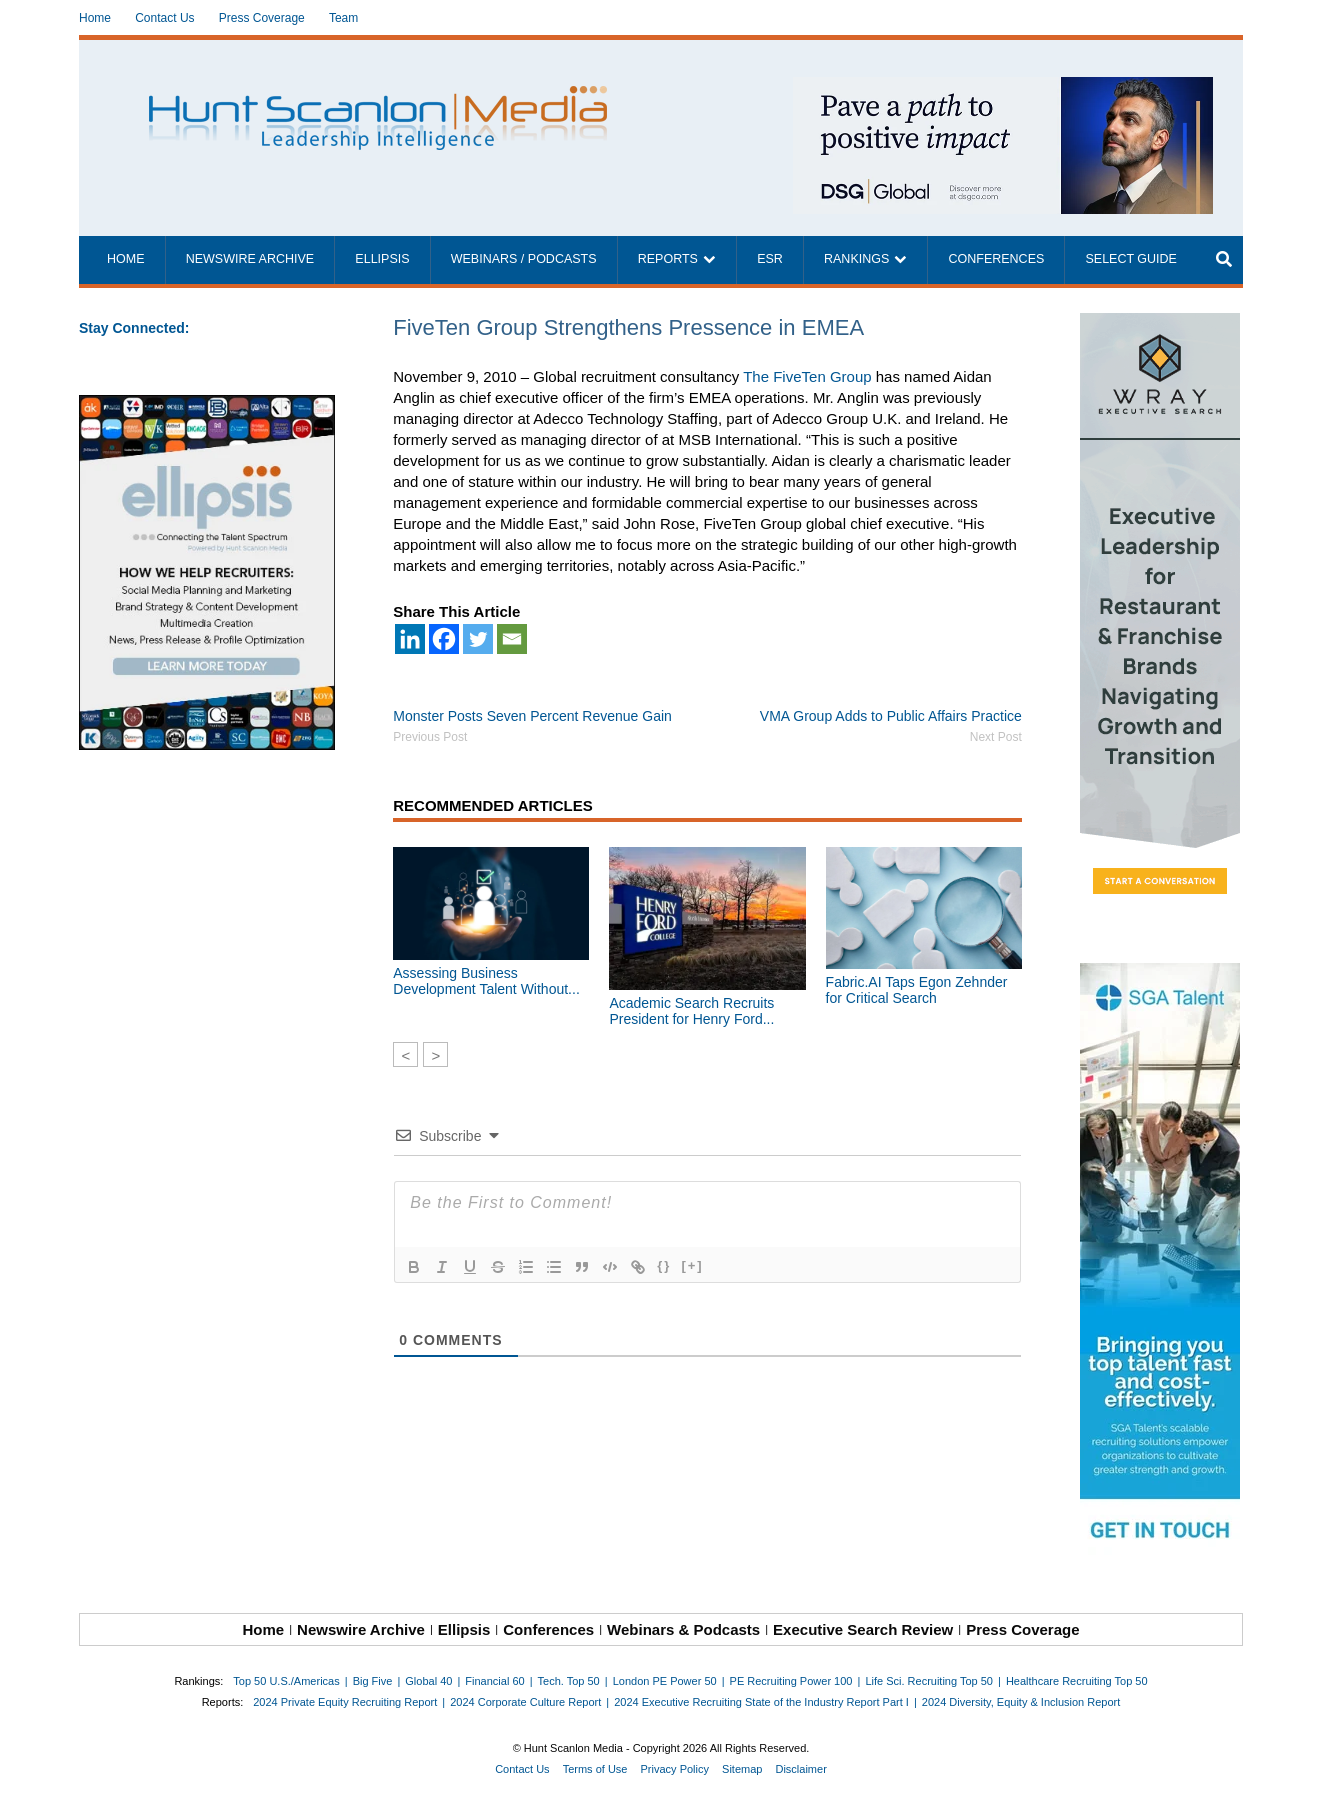 This screenshot has width=1322, height=1800. Describe the element at coordinates (343, 18) in the screenshot. I see `Team` at that location.